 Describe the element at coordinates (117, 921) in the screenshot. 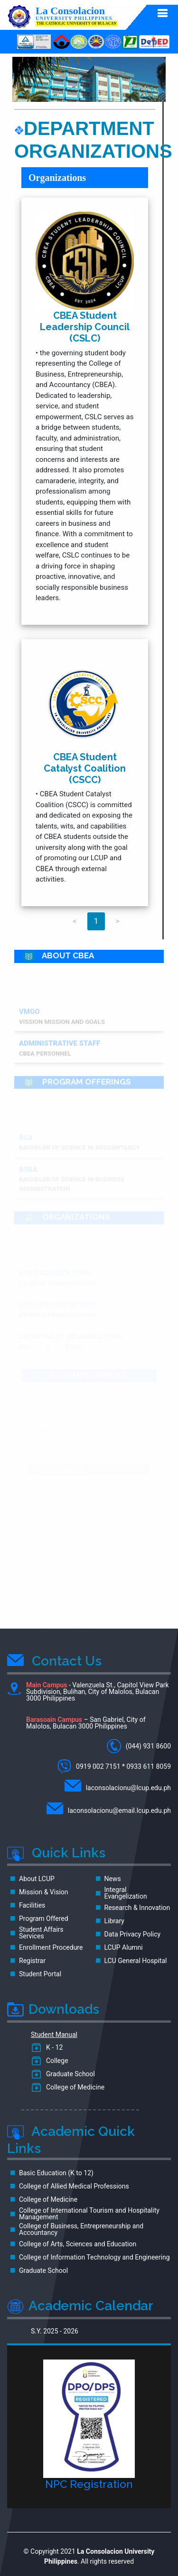

I see `> [Next page]` at that location.